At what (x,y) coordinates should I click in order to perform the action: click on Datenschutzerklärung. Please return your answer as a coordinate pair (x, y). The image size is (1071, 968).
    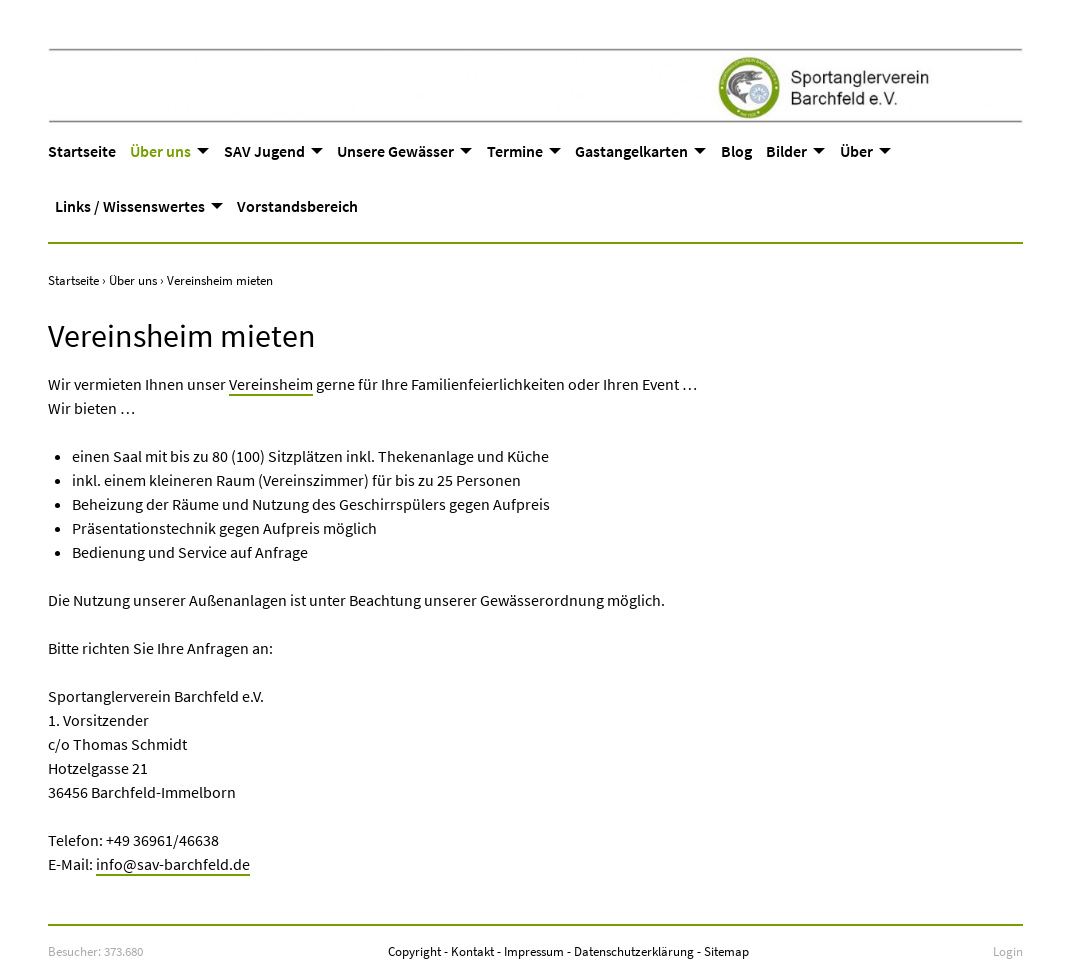
    Looking at the image, I should click on (634, 951).